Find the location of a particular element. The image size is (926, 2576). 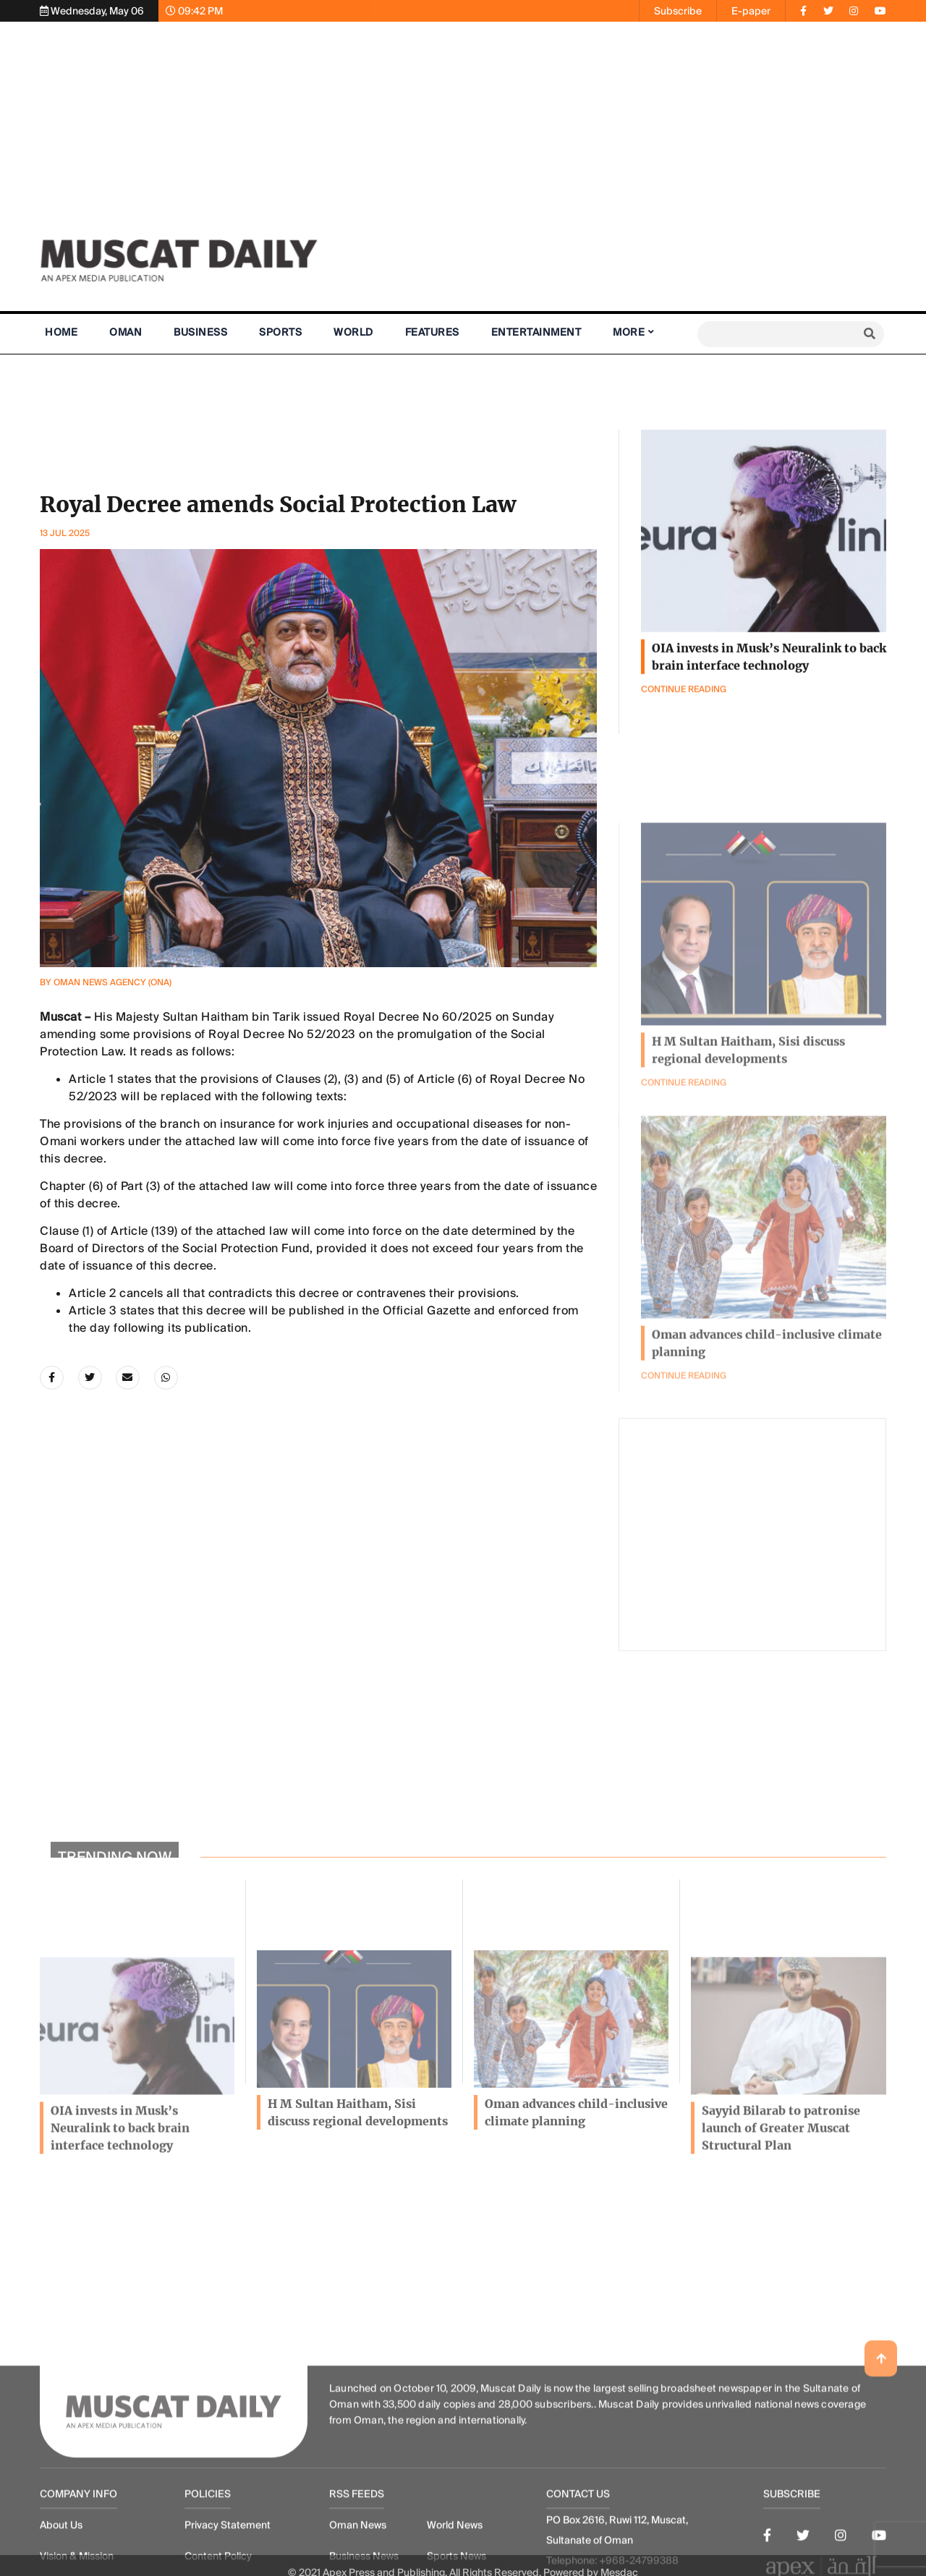

Entertainment is located at coordinates (536, 332).